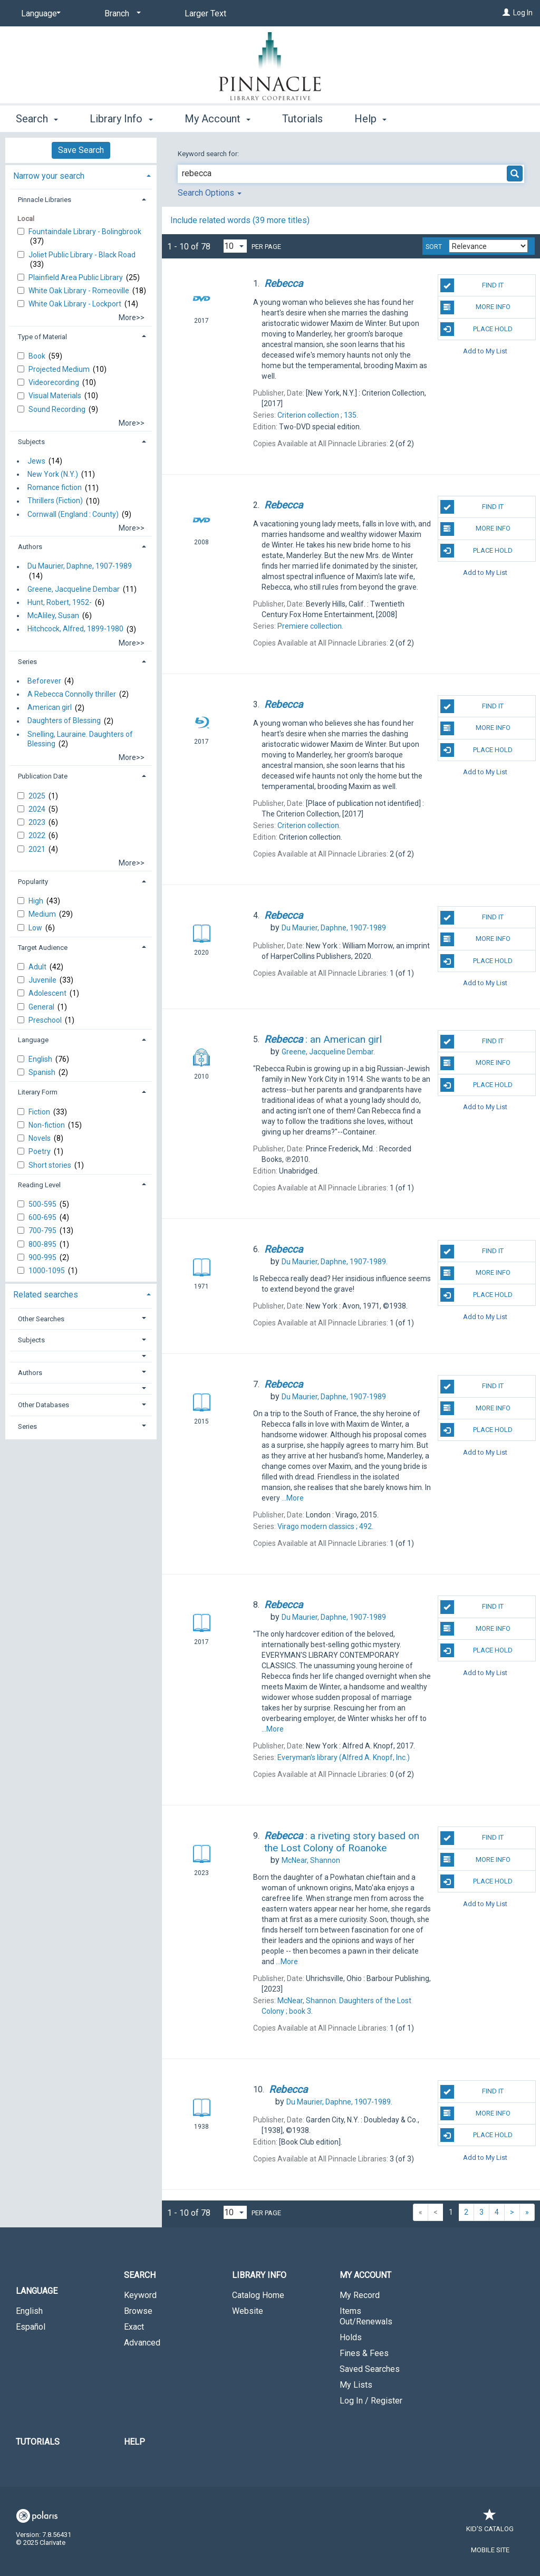  What do you see at coordinates (75, 629) in the screenshot?
I see `Hitchcock, Alfred, 1899-1980` at bounding box center [75, 629].